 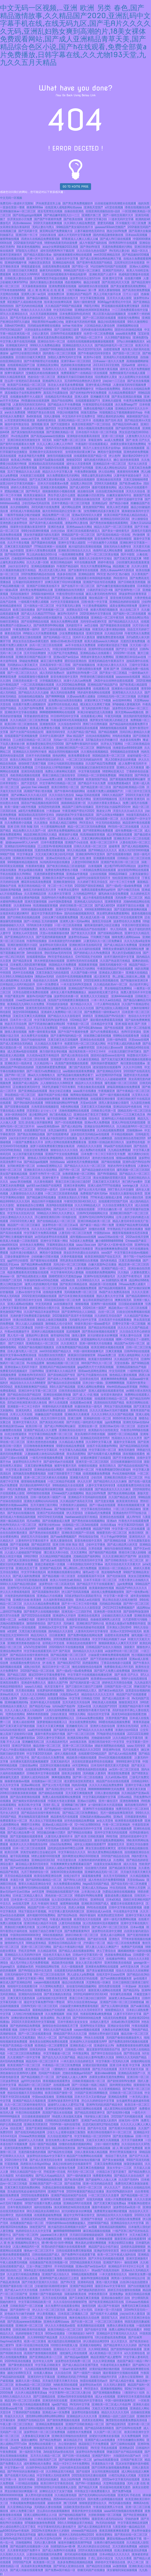 I want to click on 呻吟国产AV久久一区二区, so click(x=96, y=1363).